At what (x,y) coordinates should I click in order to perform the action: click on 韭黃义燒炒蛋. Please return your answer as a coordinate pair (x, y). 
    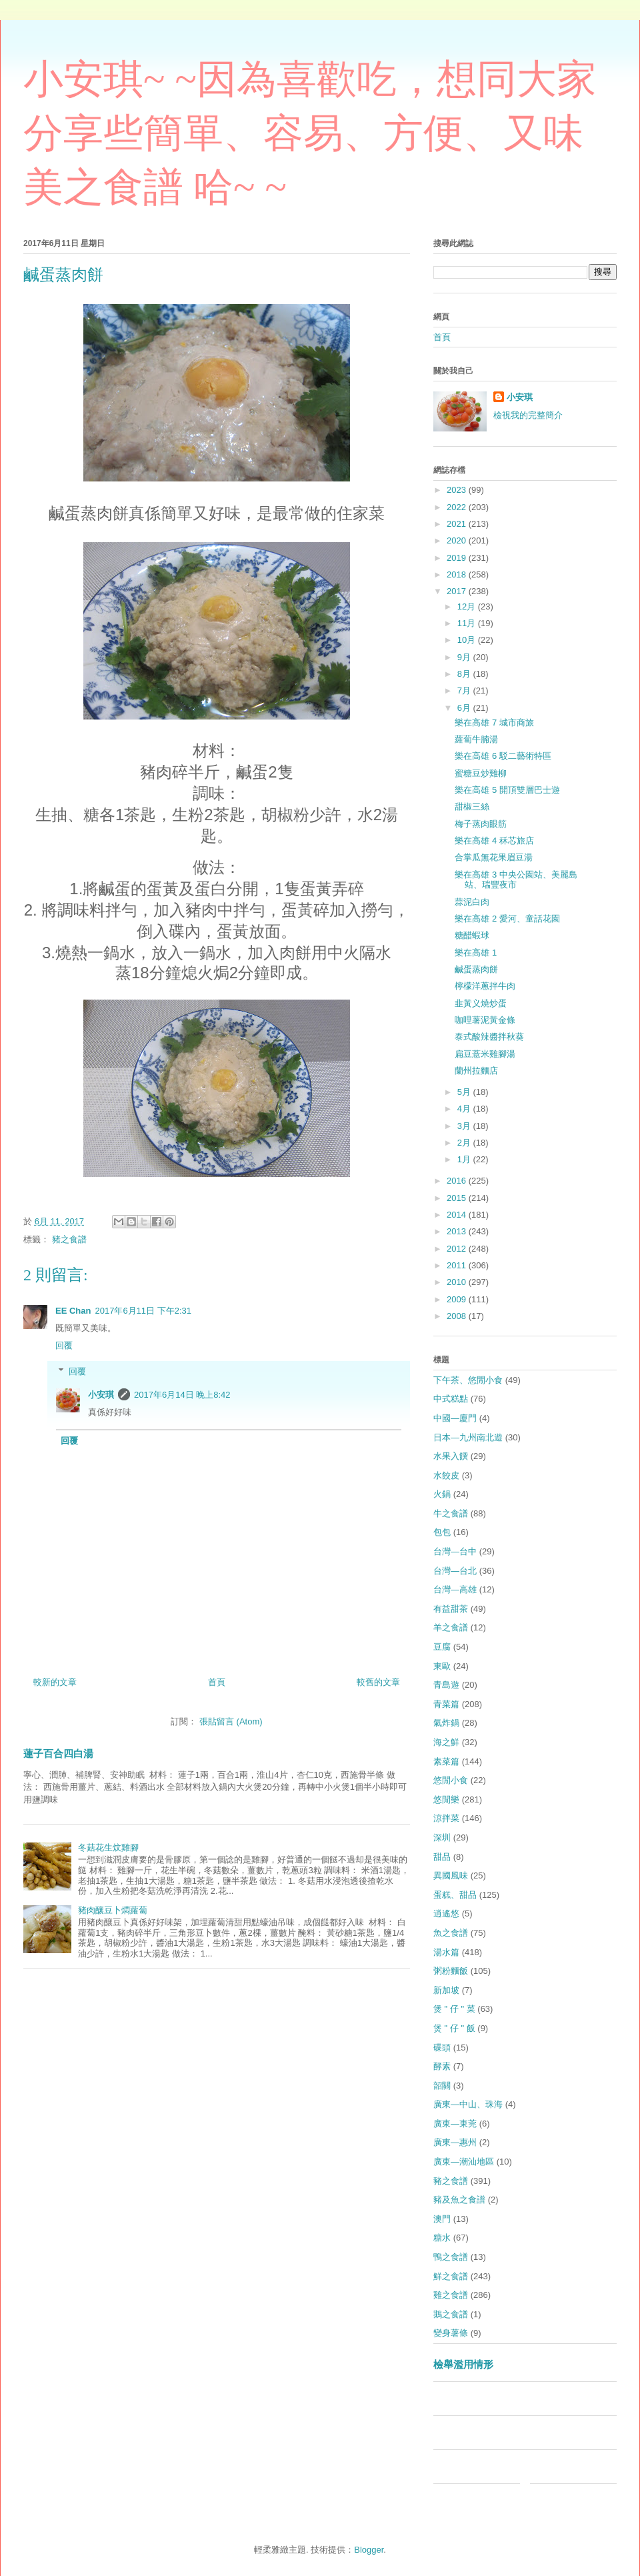
    Looking at the image, I should click on (481, 1003).